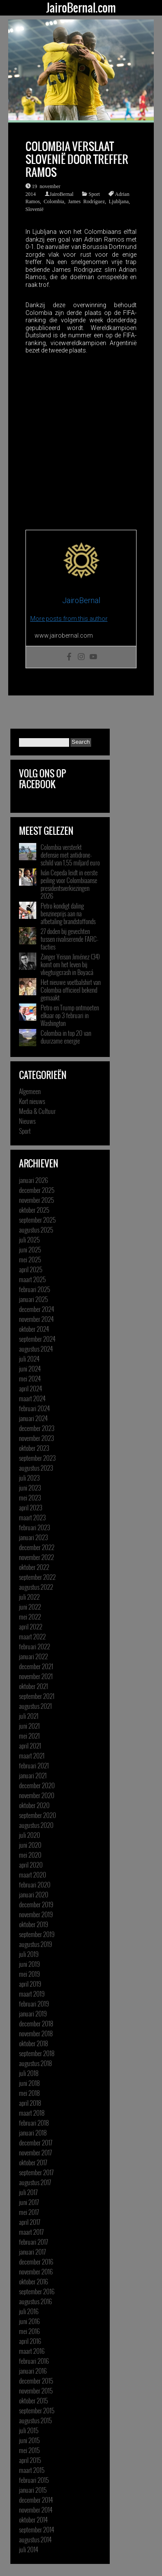  I want to click on januari 2018, so click(33, 2132).